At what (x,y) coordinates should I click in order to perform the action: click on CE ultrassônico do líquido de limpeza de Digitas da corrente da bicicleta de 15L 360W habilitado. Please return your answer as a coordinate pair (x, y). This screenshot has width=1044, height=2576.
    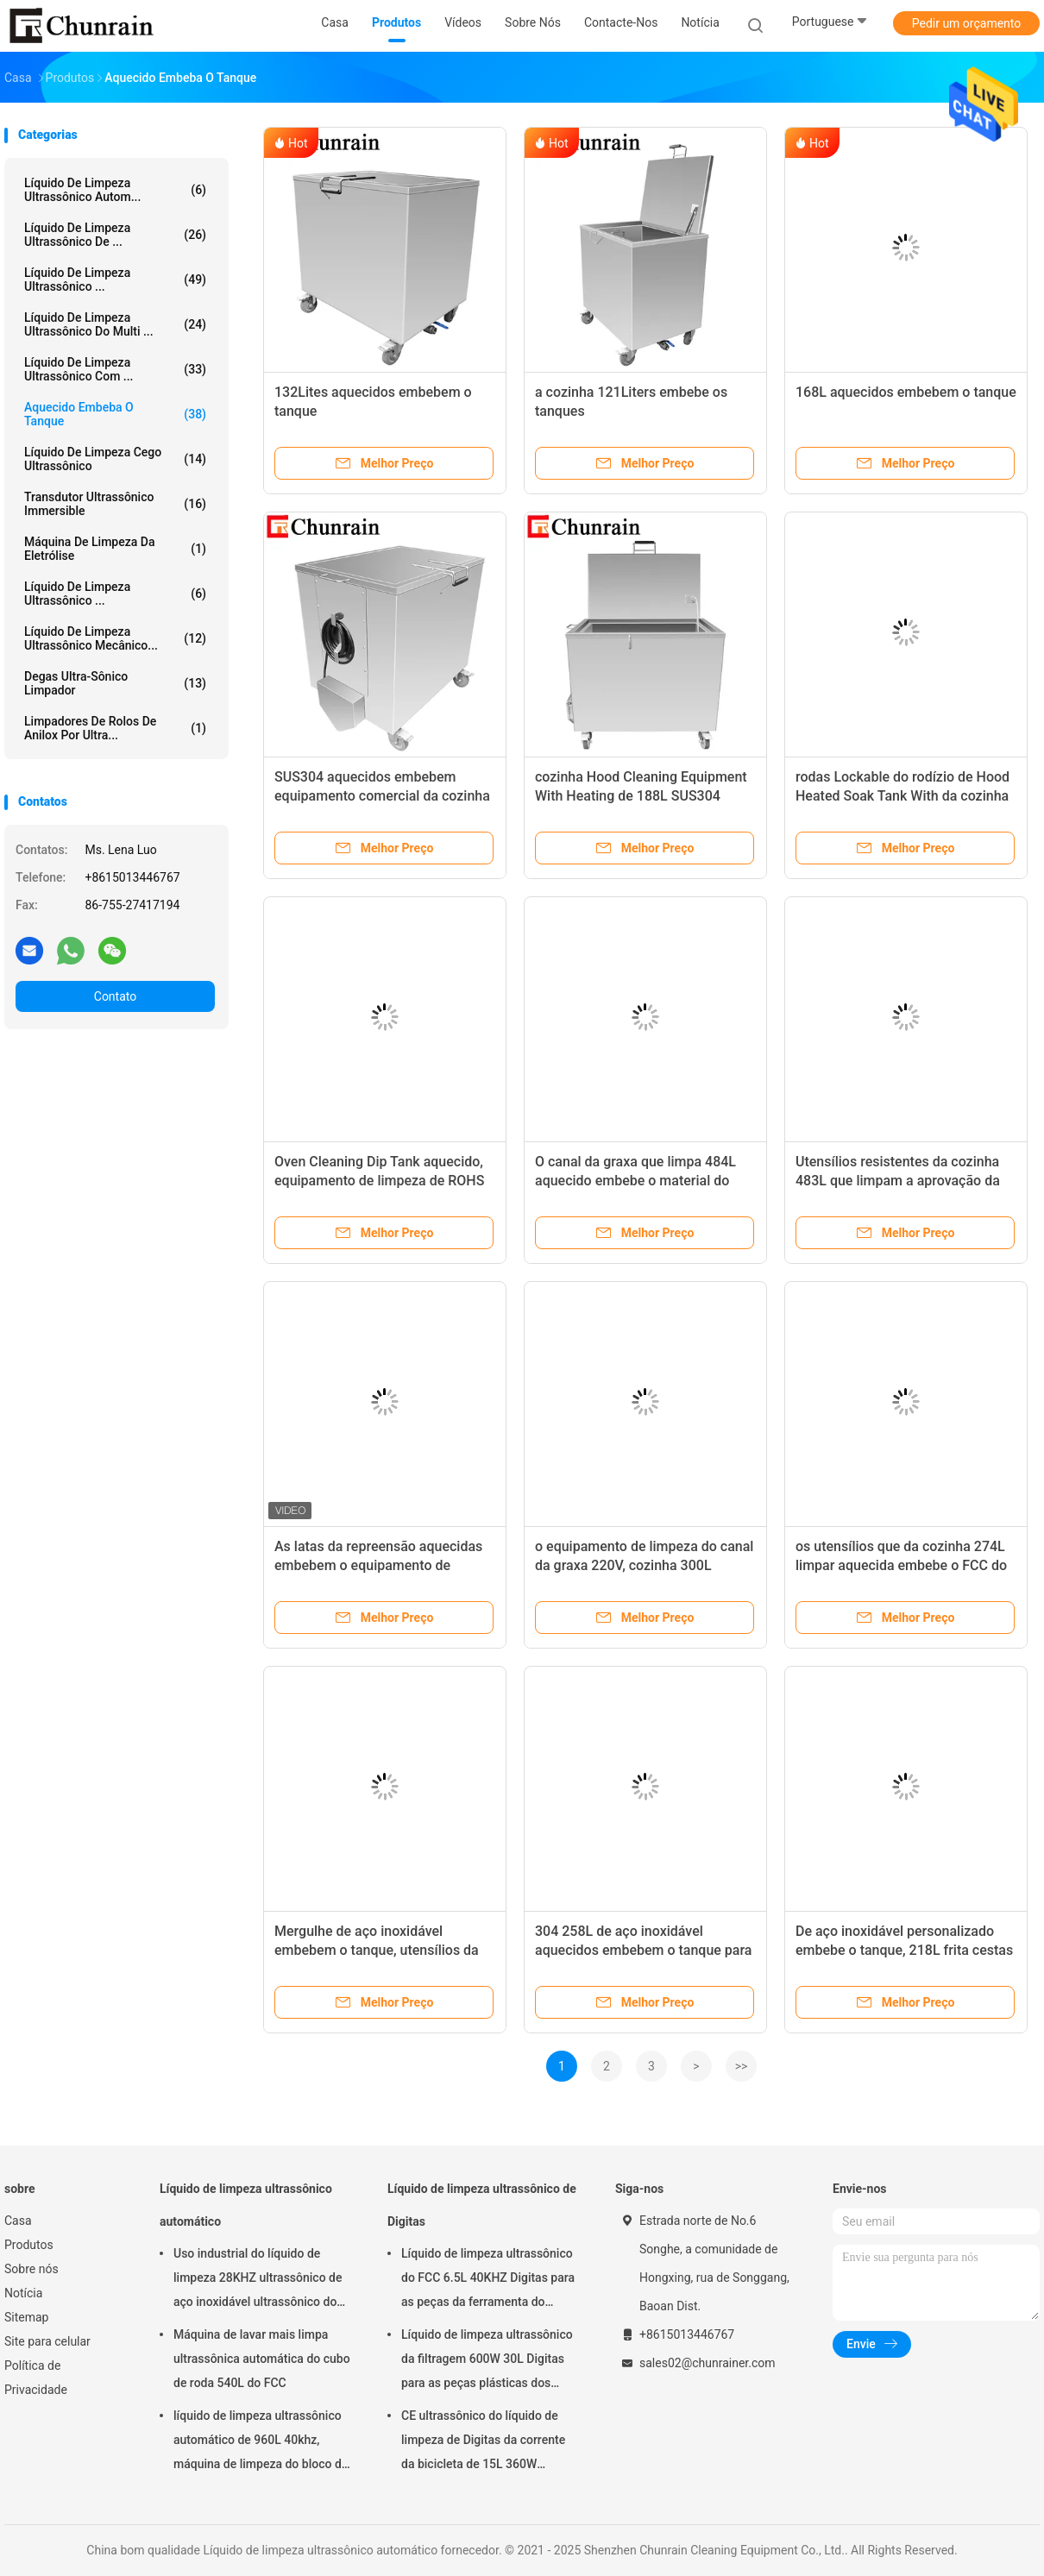
    Looking at the image, I should click on (483, 2442).